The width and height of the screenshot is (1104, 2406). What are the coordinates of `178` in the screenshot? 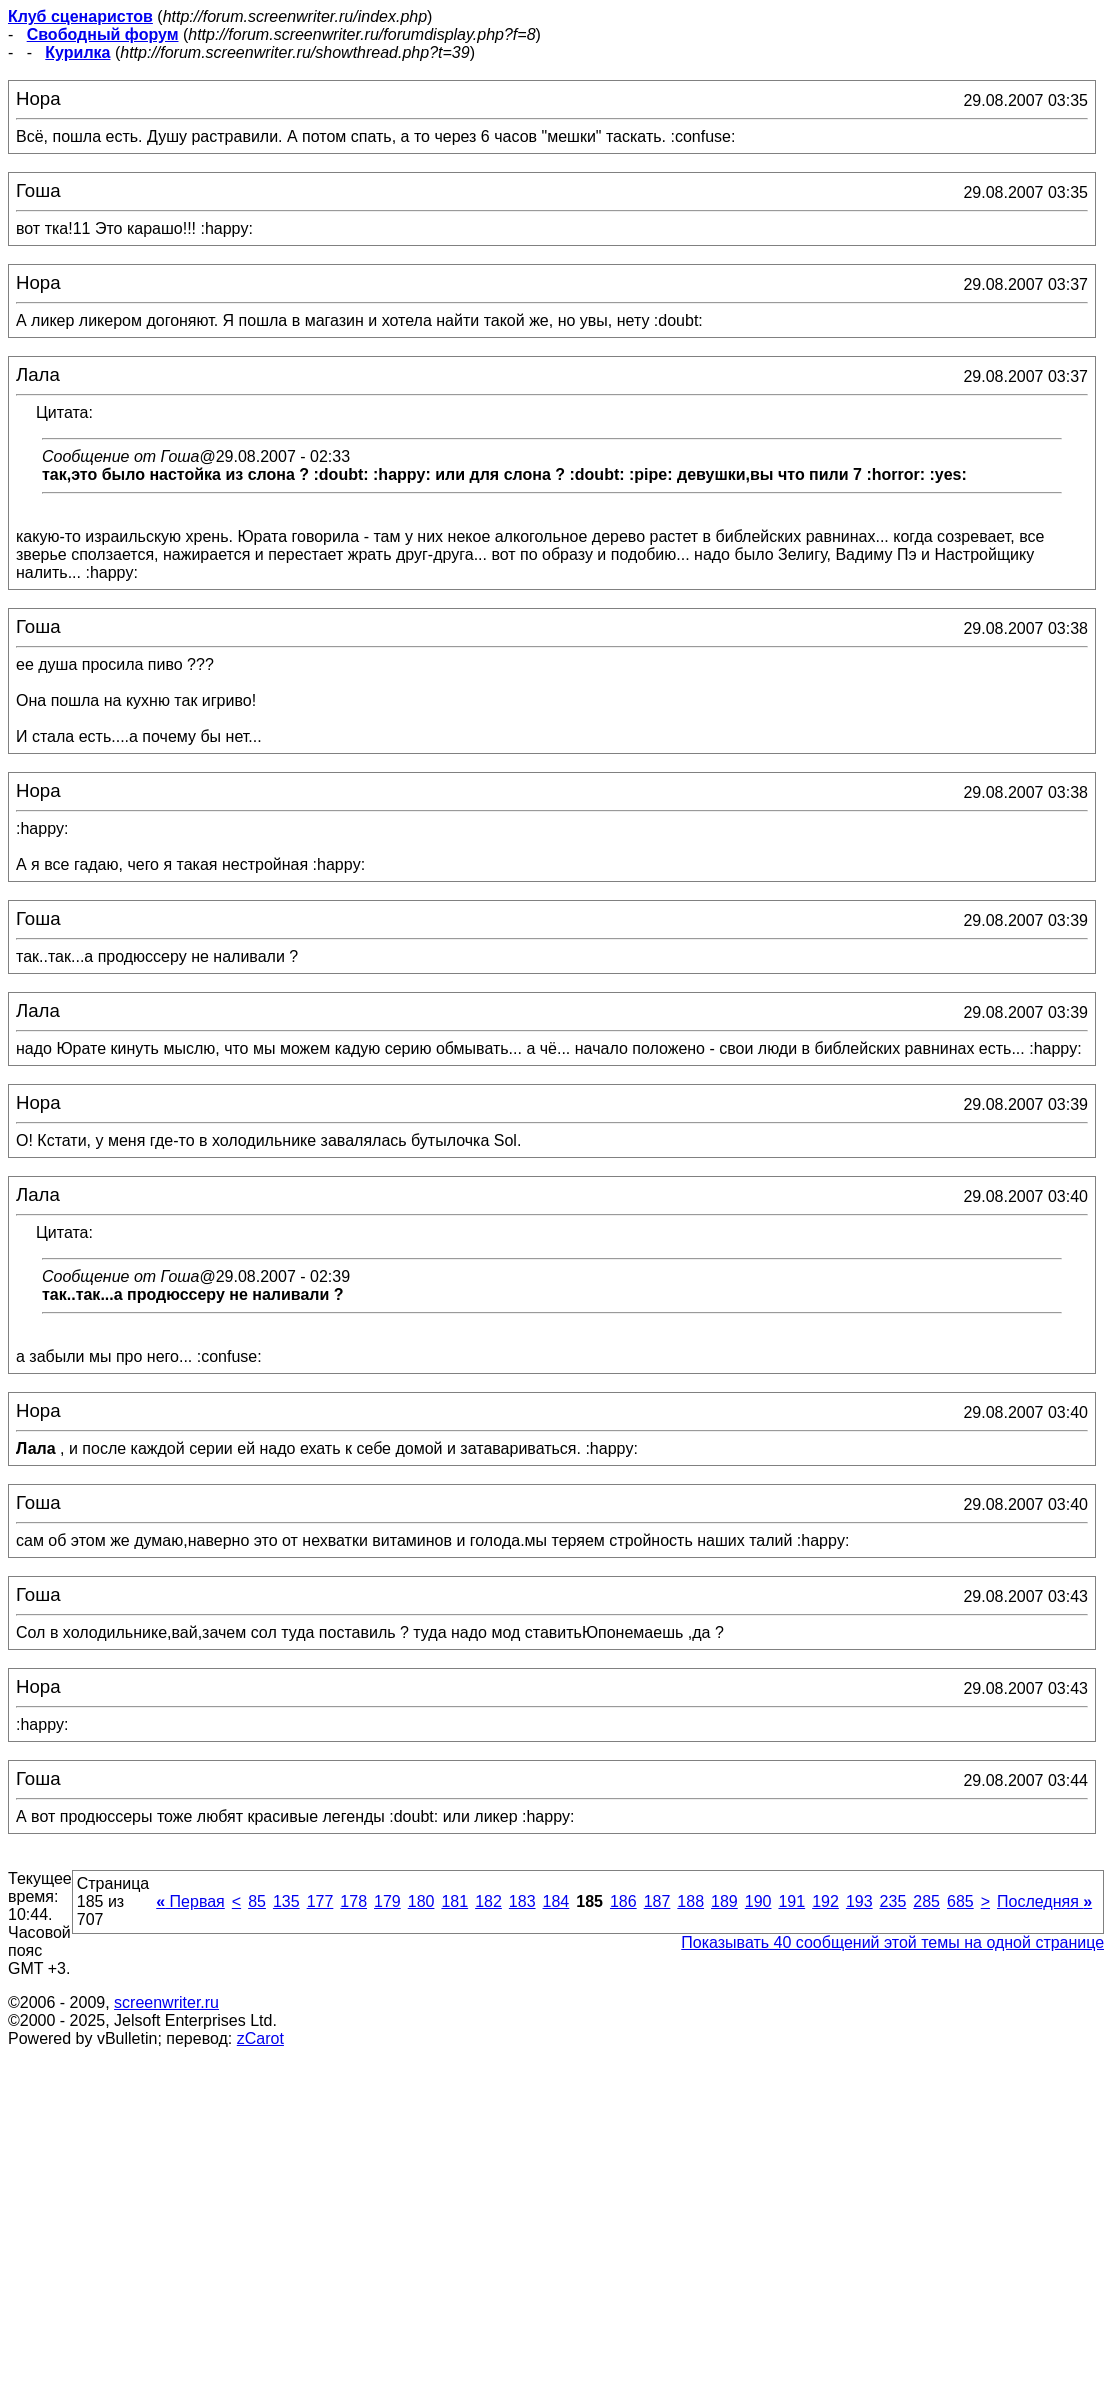 It's located at (353, 1901).